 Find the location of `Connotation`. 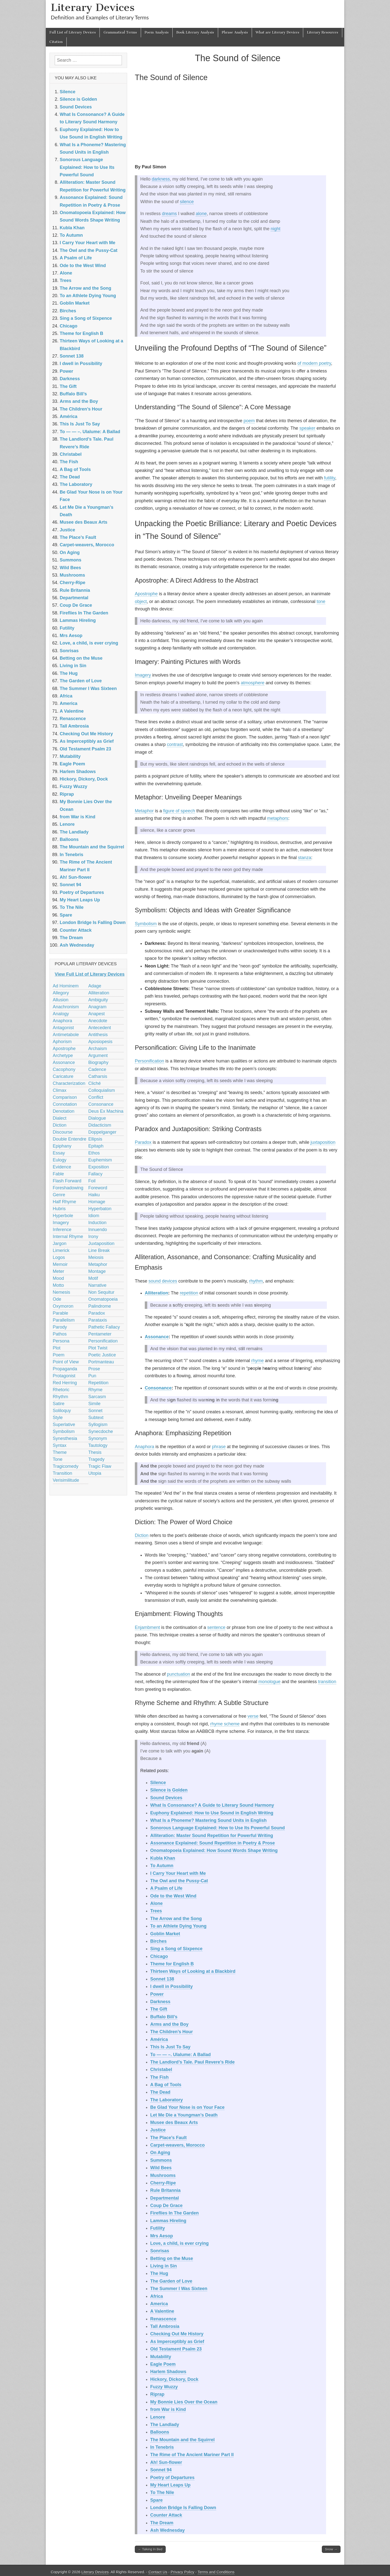

Connotation is located at coordinates (65, 1104).